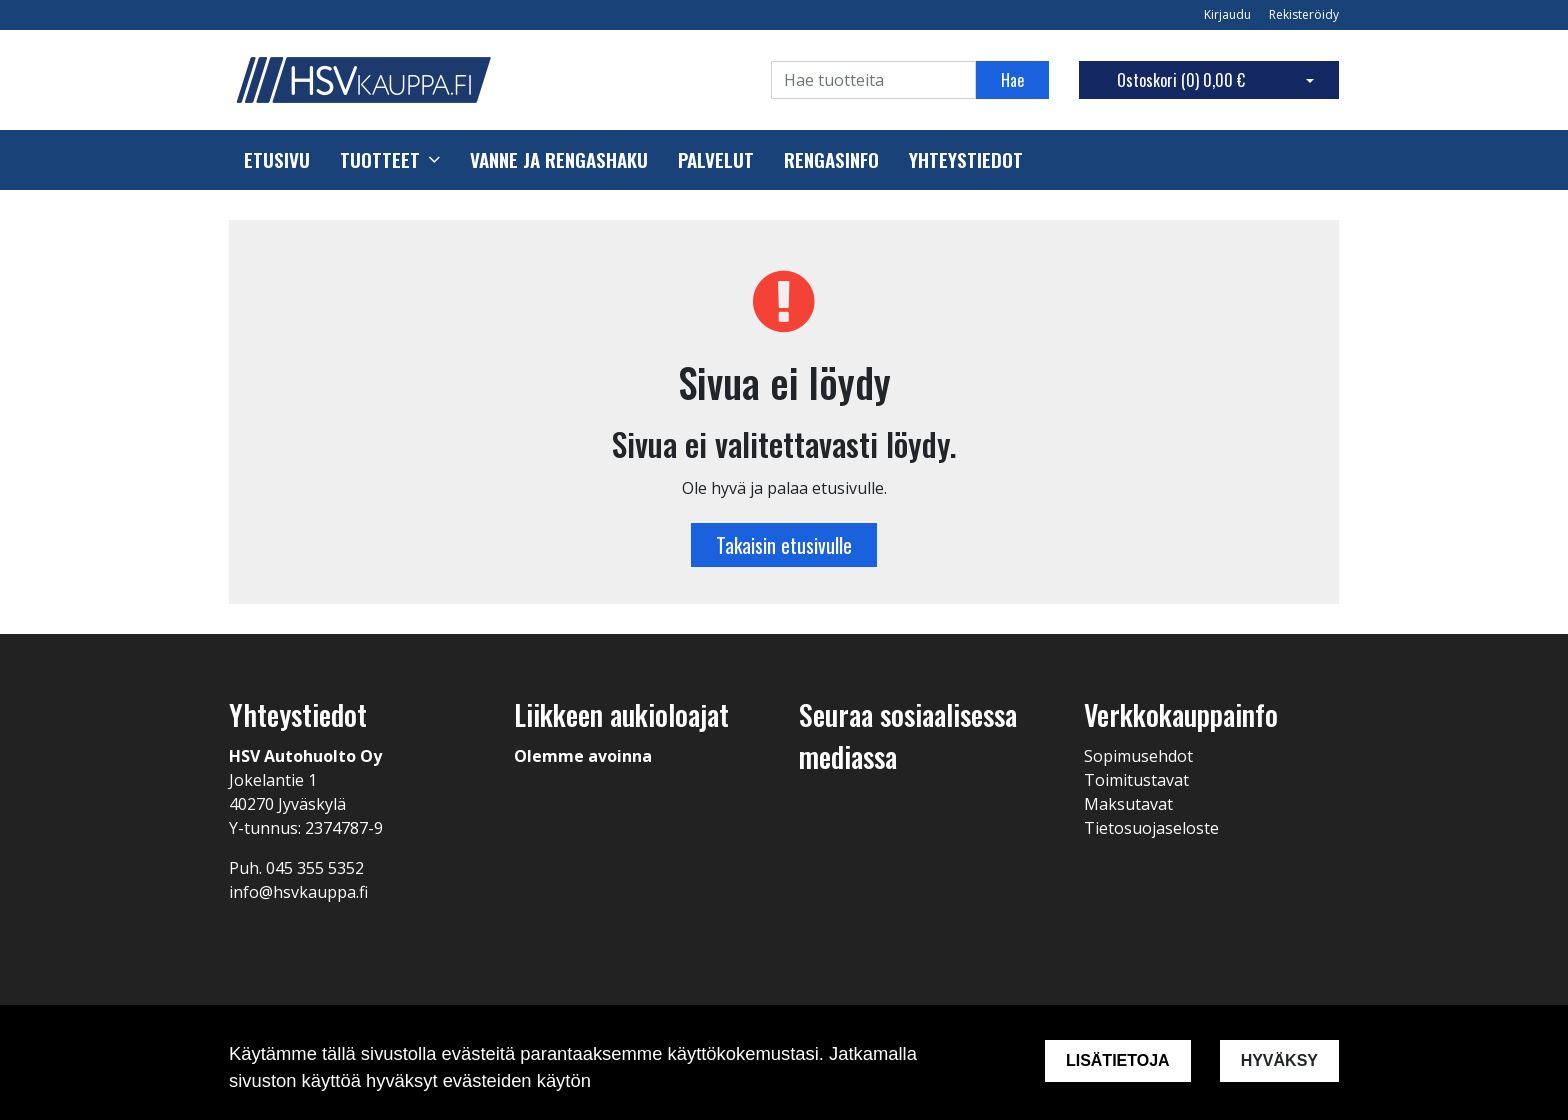 This screenshot has width=1568, height=1120. I want to click on Tuotteet, so click(380, 160).